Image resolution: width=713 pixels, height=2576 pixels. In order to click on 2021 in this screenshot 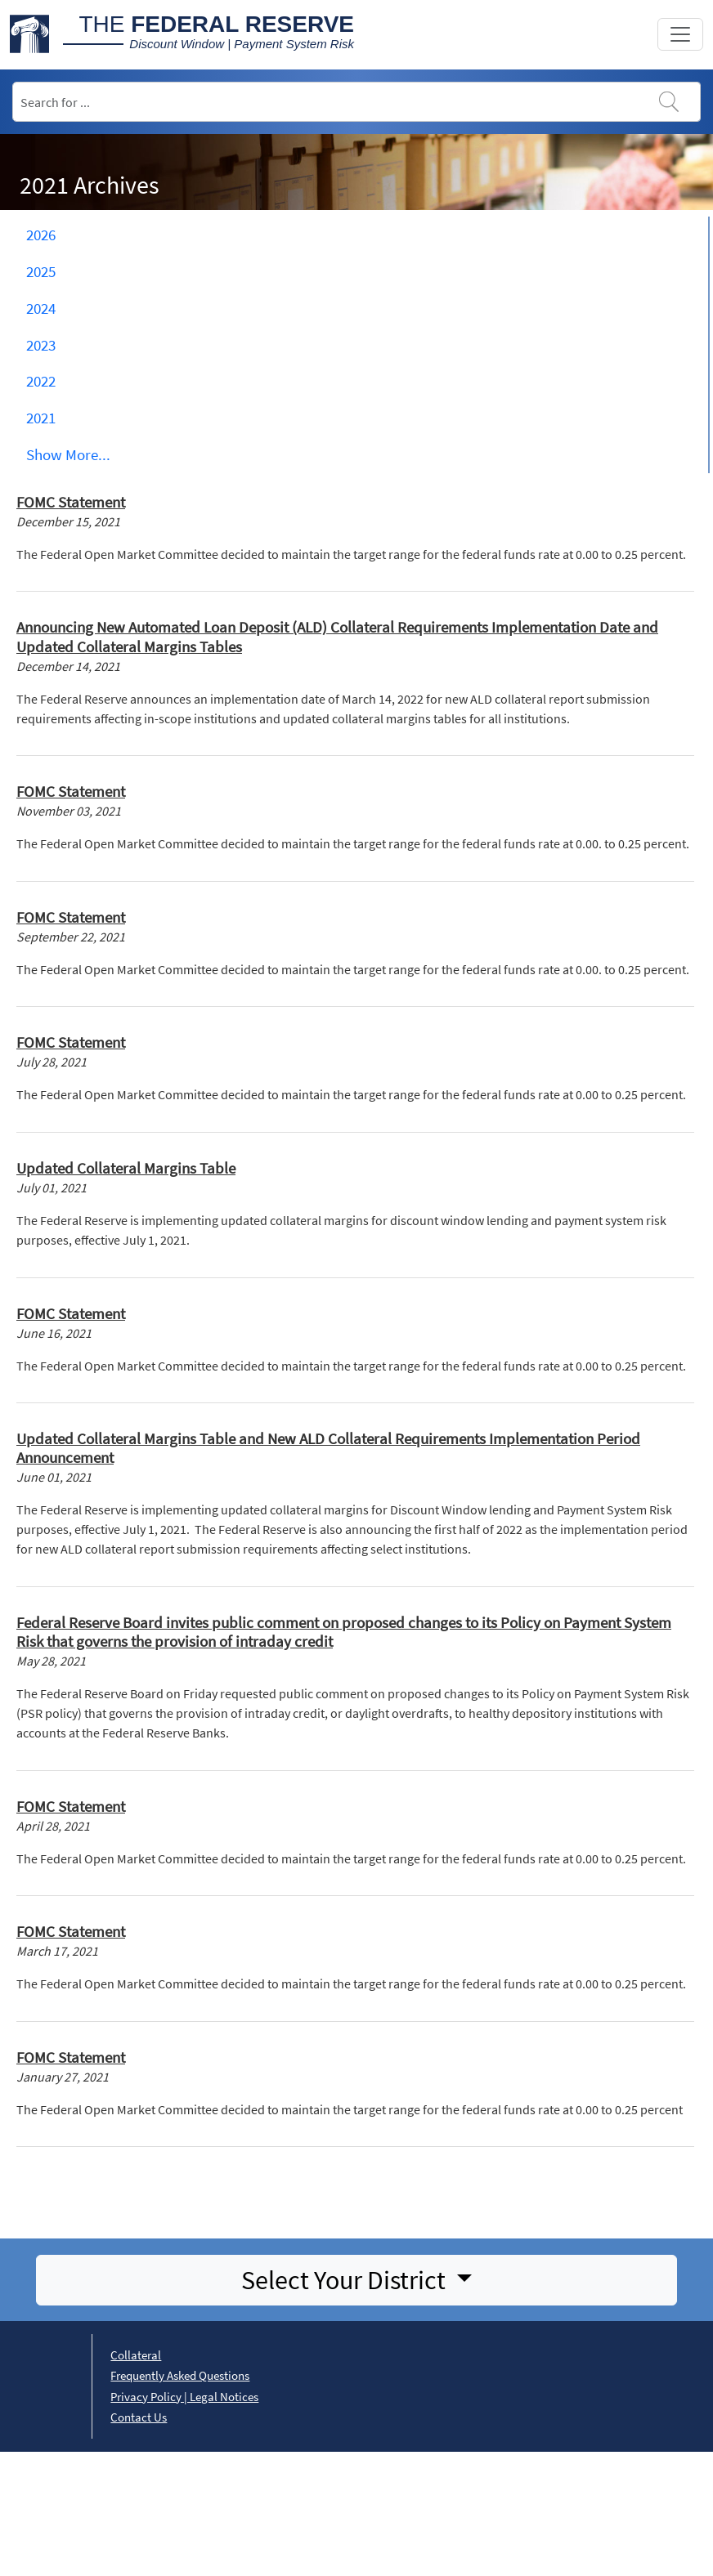, I will do `click(41, 417)`.